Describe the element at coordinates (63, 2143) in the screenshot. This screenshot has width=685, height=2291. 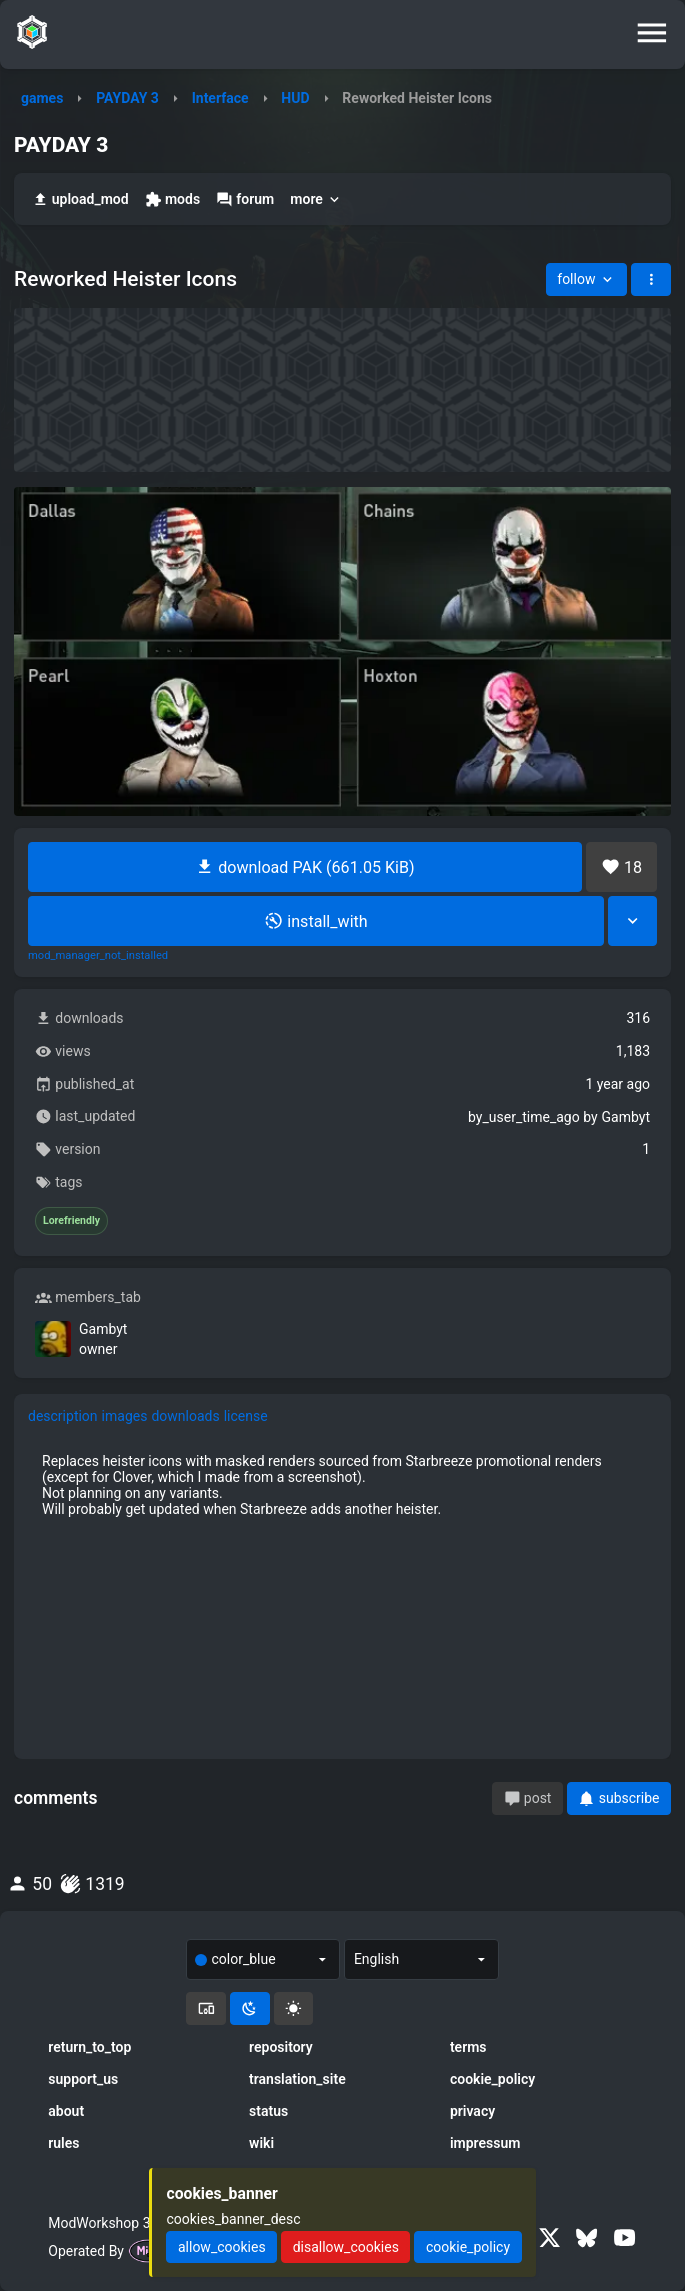
I see `rules` at that location.